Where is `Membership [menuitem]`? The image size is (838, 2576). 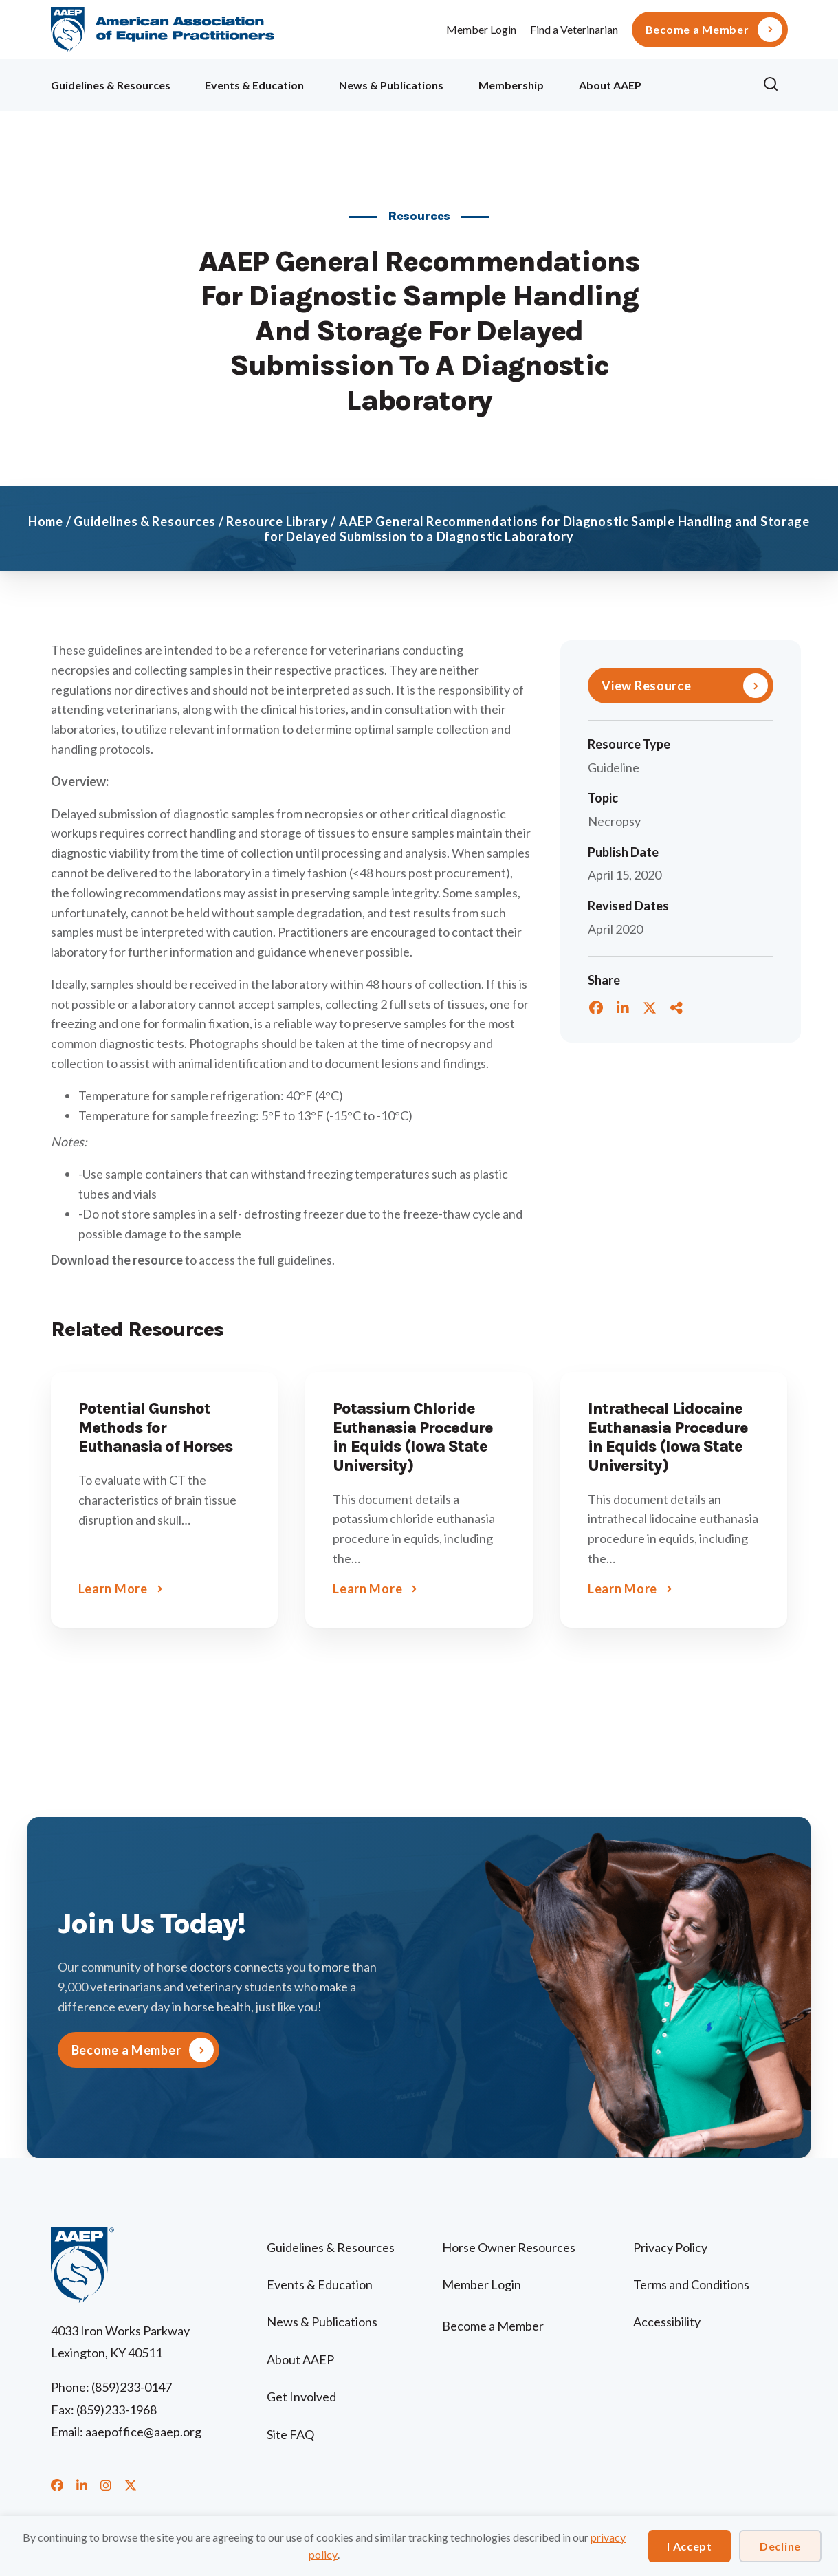 Membership [menuitem] is located at coordinates (511, 84).